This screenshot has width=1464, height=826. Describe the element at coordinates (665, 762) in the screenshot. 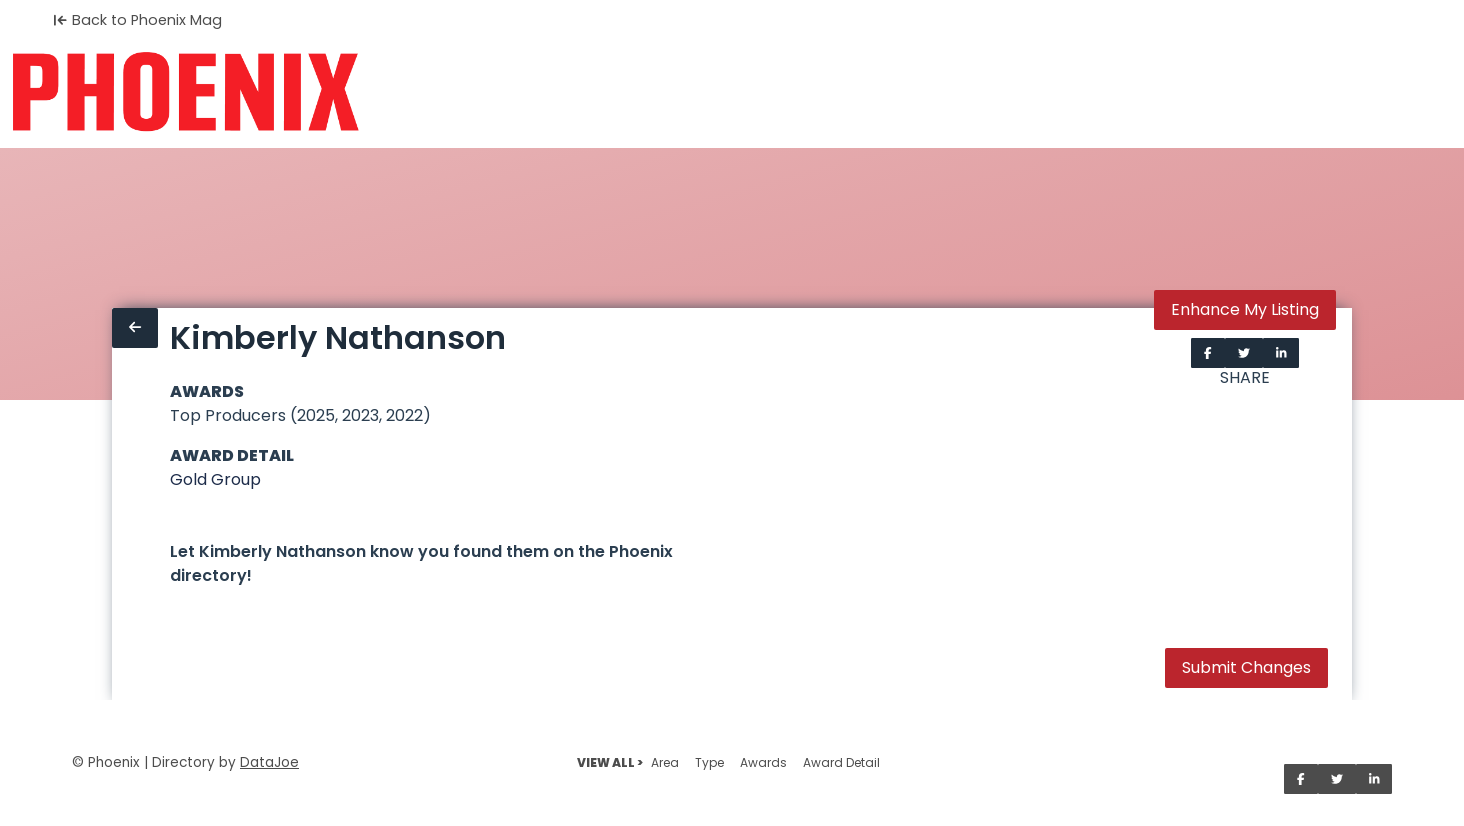

I see `Area` at that location.